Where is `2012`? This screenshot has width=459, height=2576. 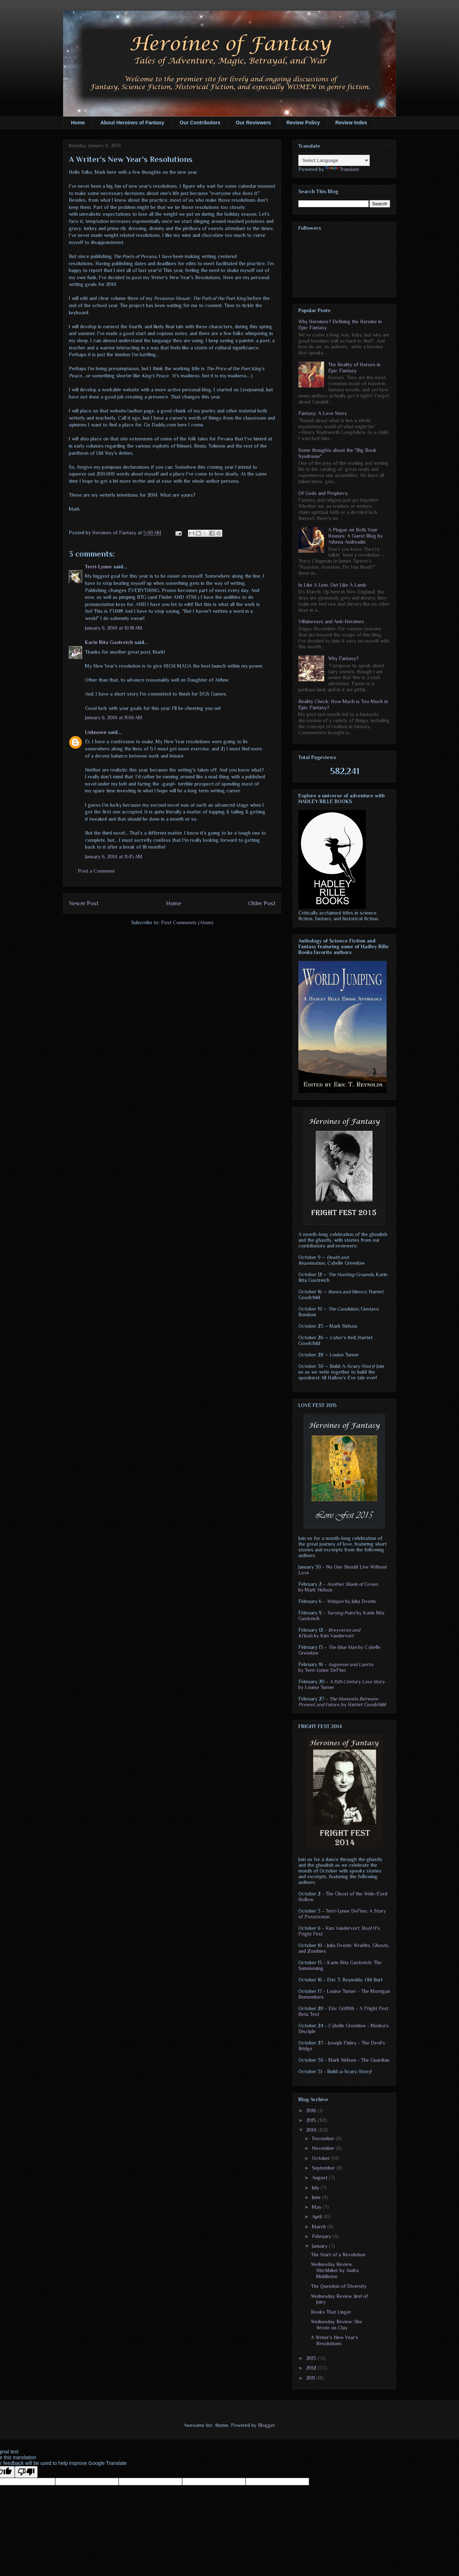 2012 is located at coordinates (312, 2368).